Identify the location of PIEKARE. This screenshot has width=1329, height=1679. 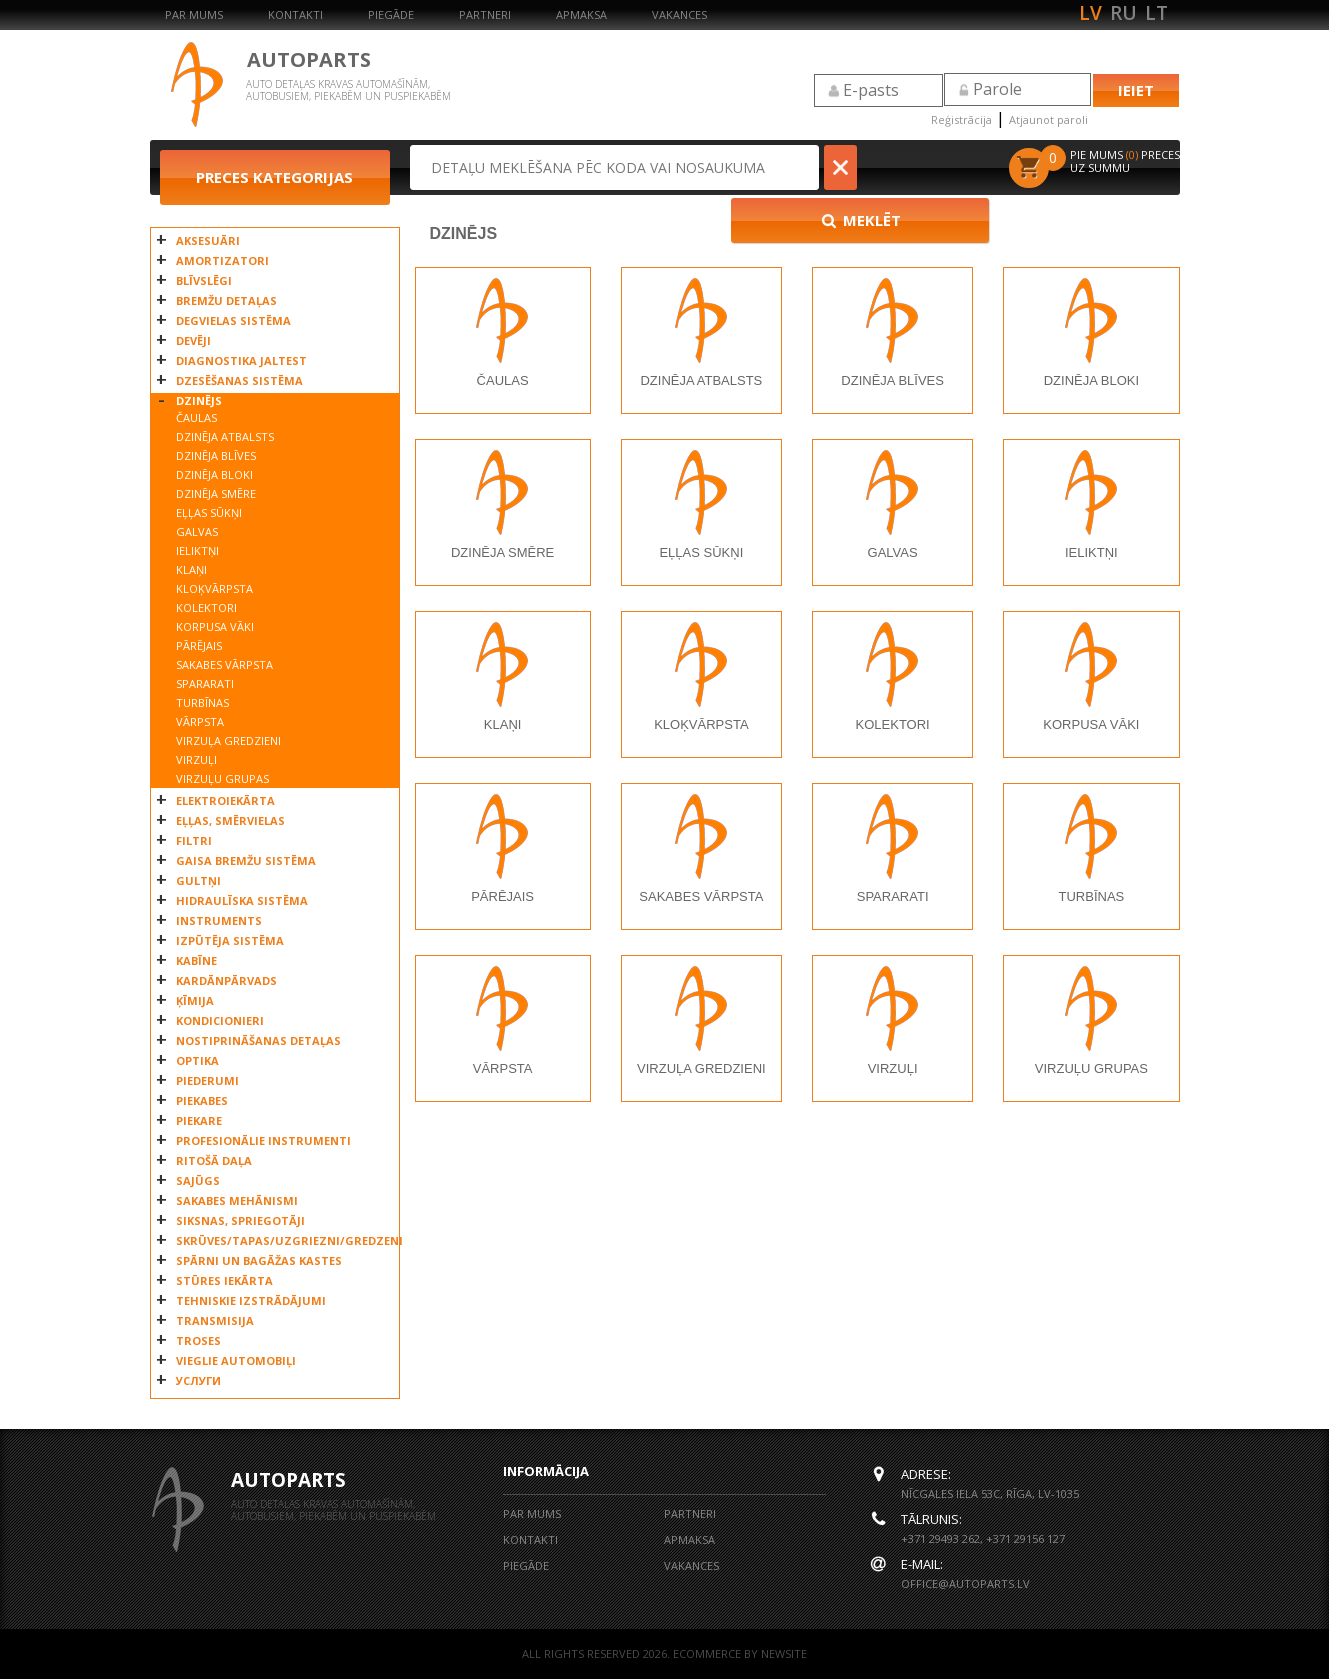
(199, 1120).